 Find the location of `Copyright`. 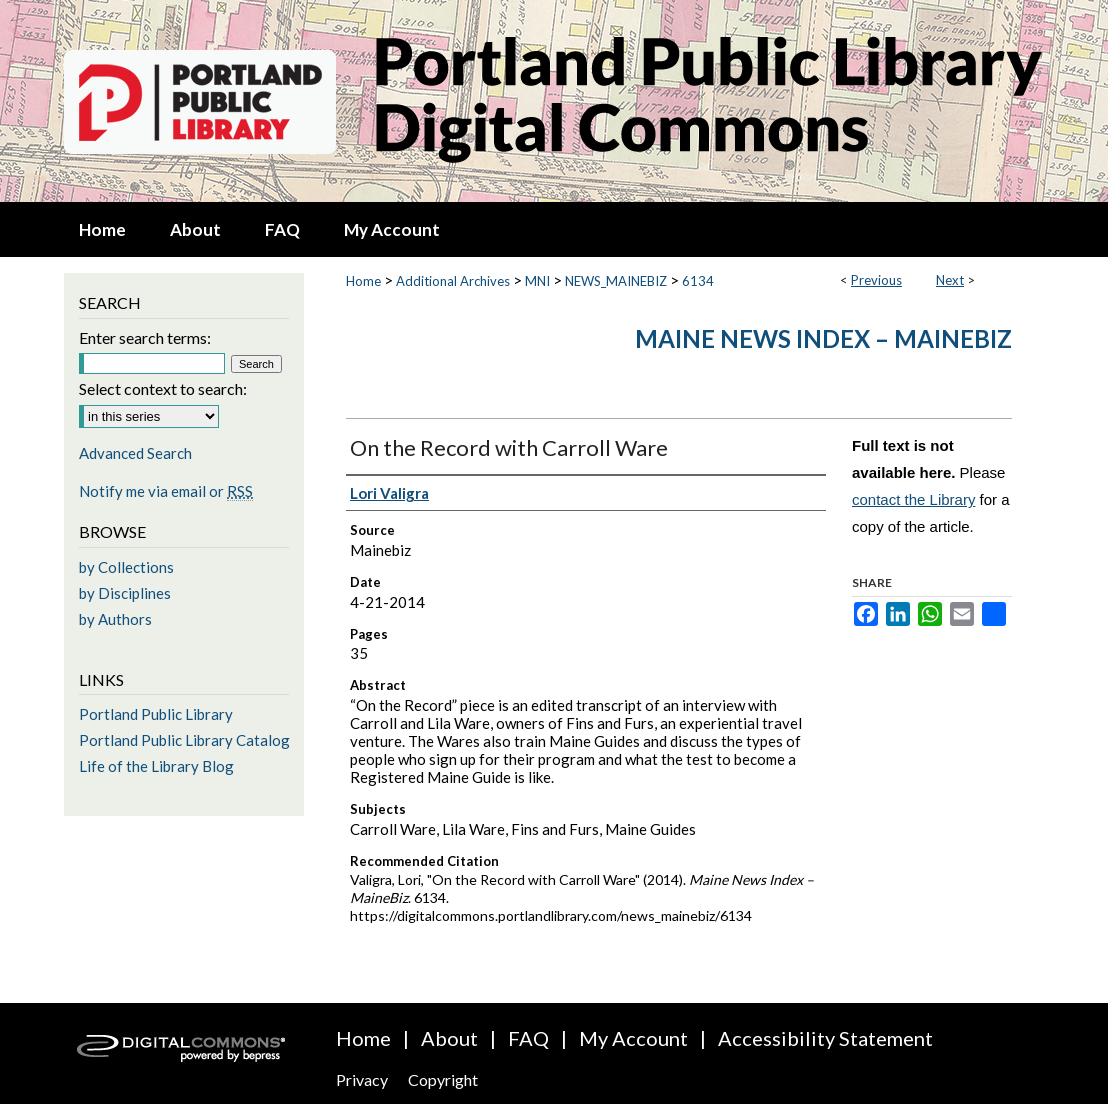

Copyright is located at coordinates (443, 1079).